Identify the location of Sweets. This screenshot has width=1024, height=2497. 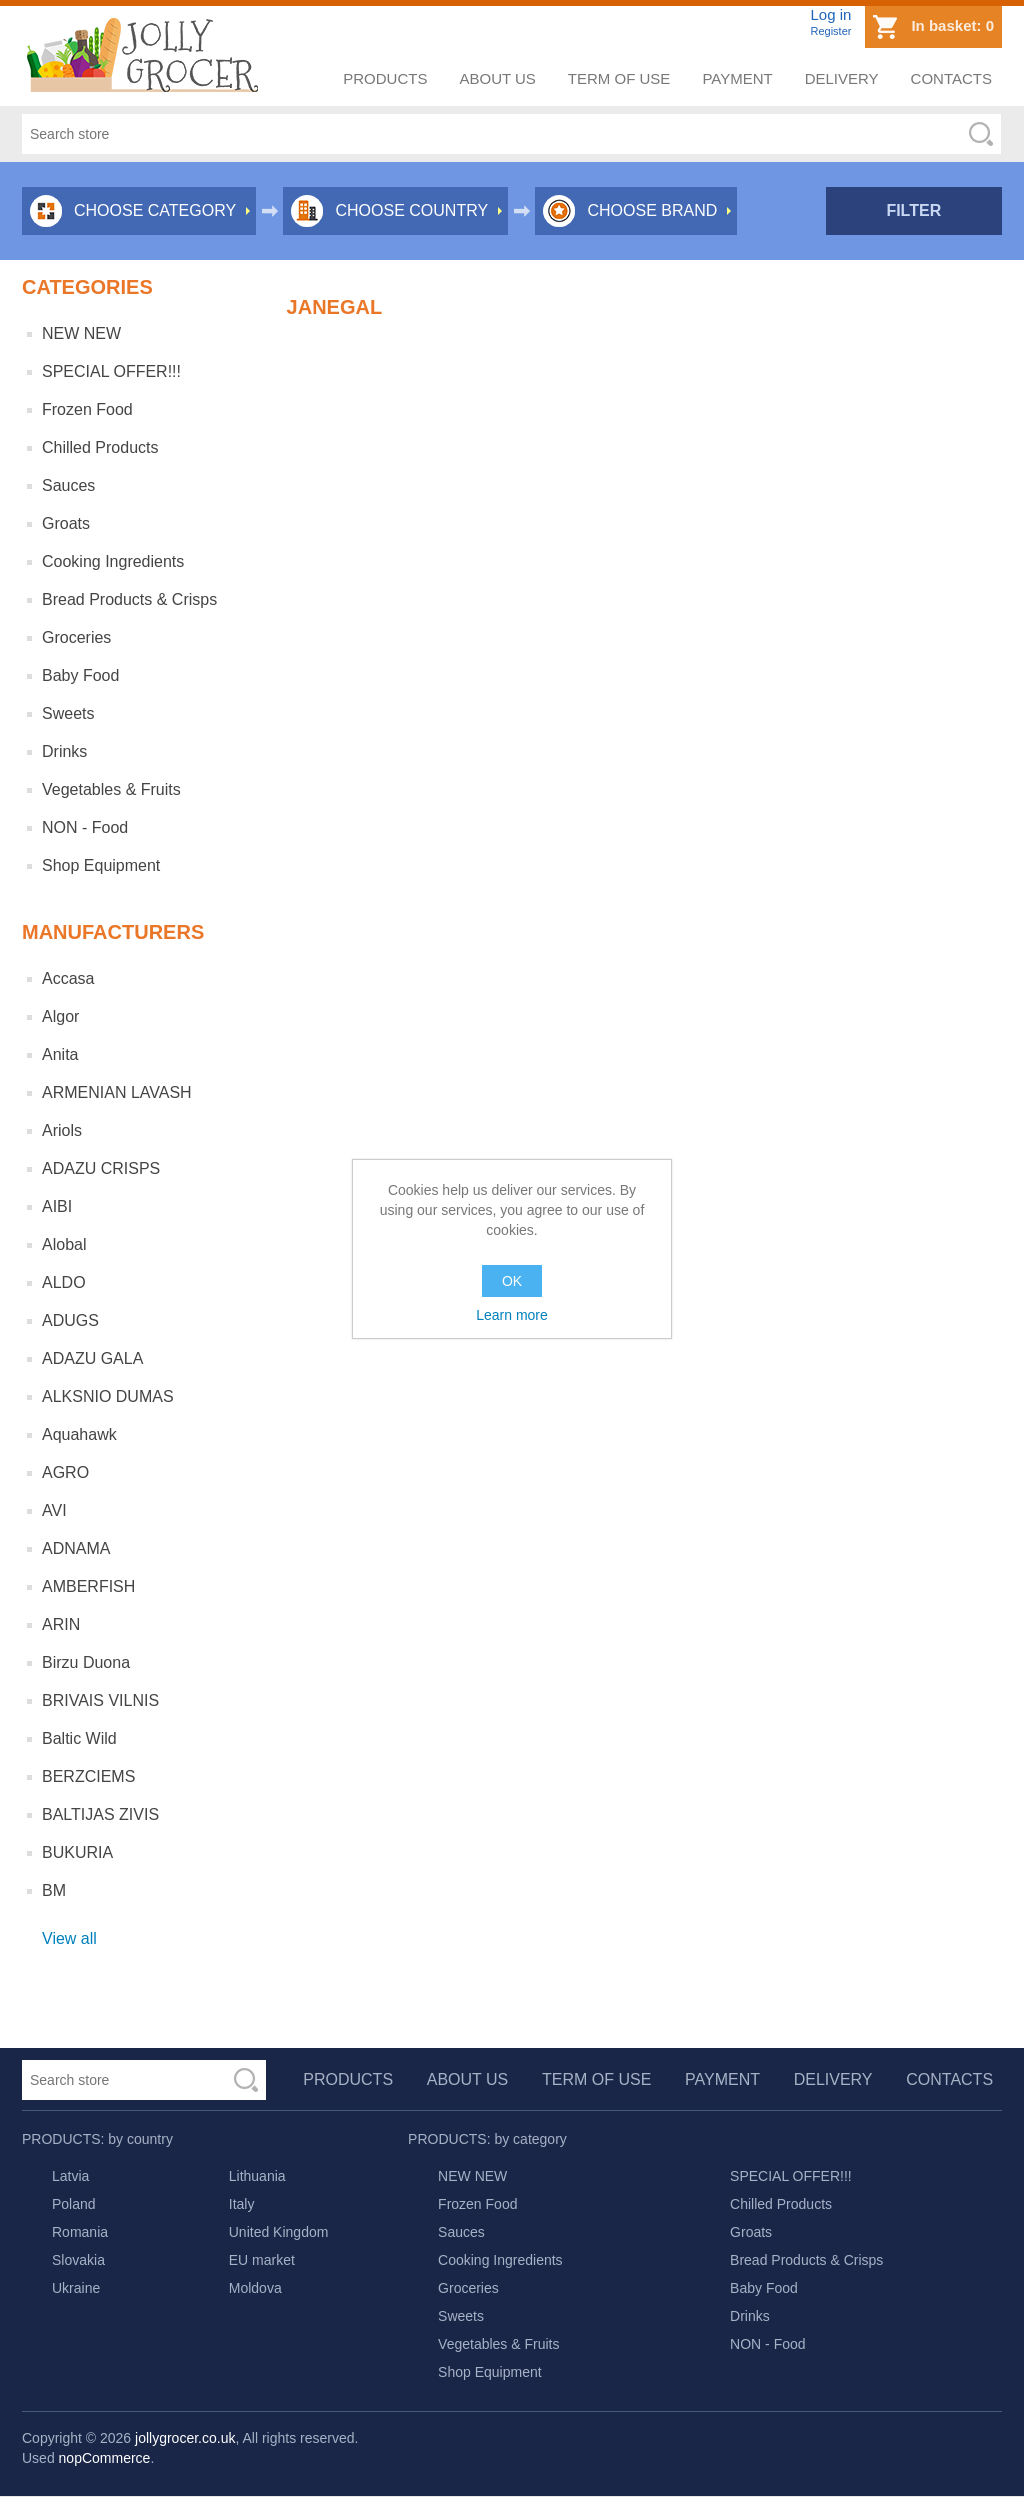
(68, 713).